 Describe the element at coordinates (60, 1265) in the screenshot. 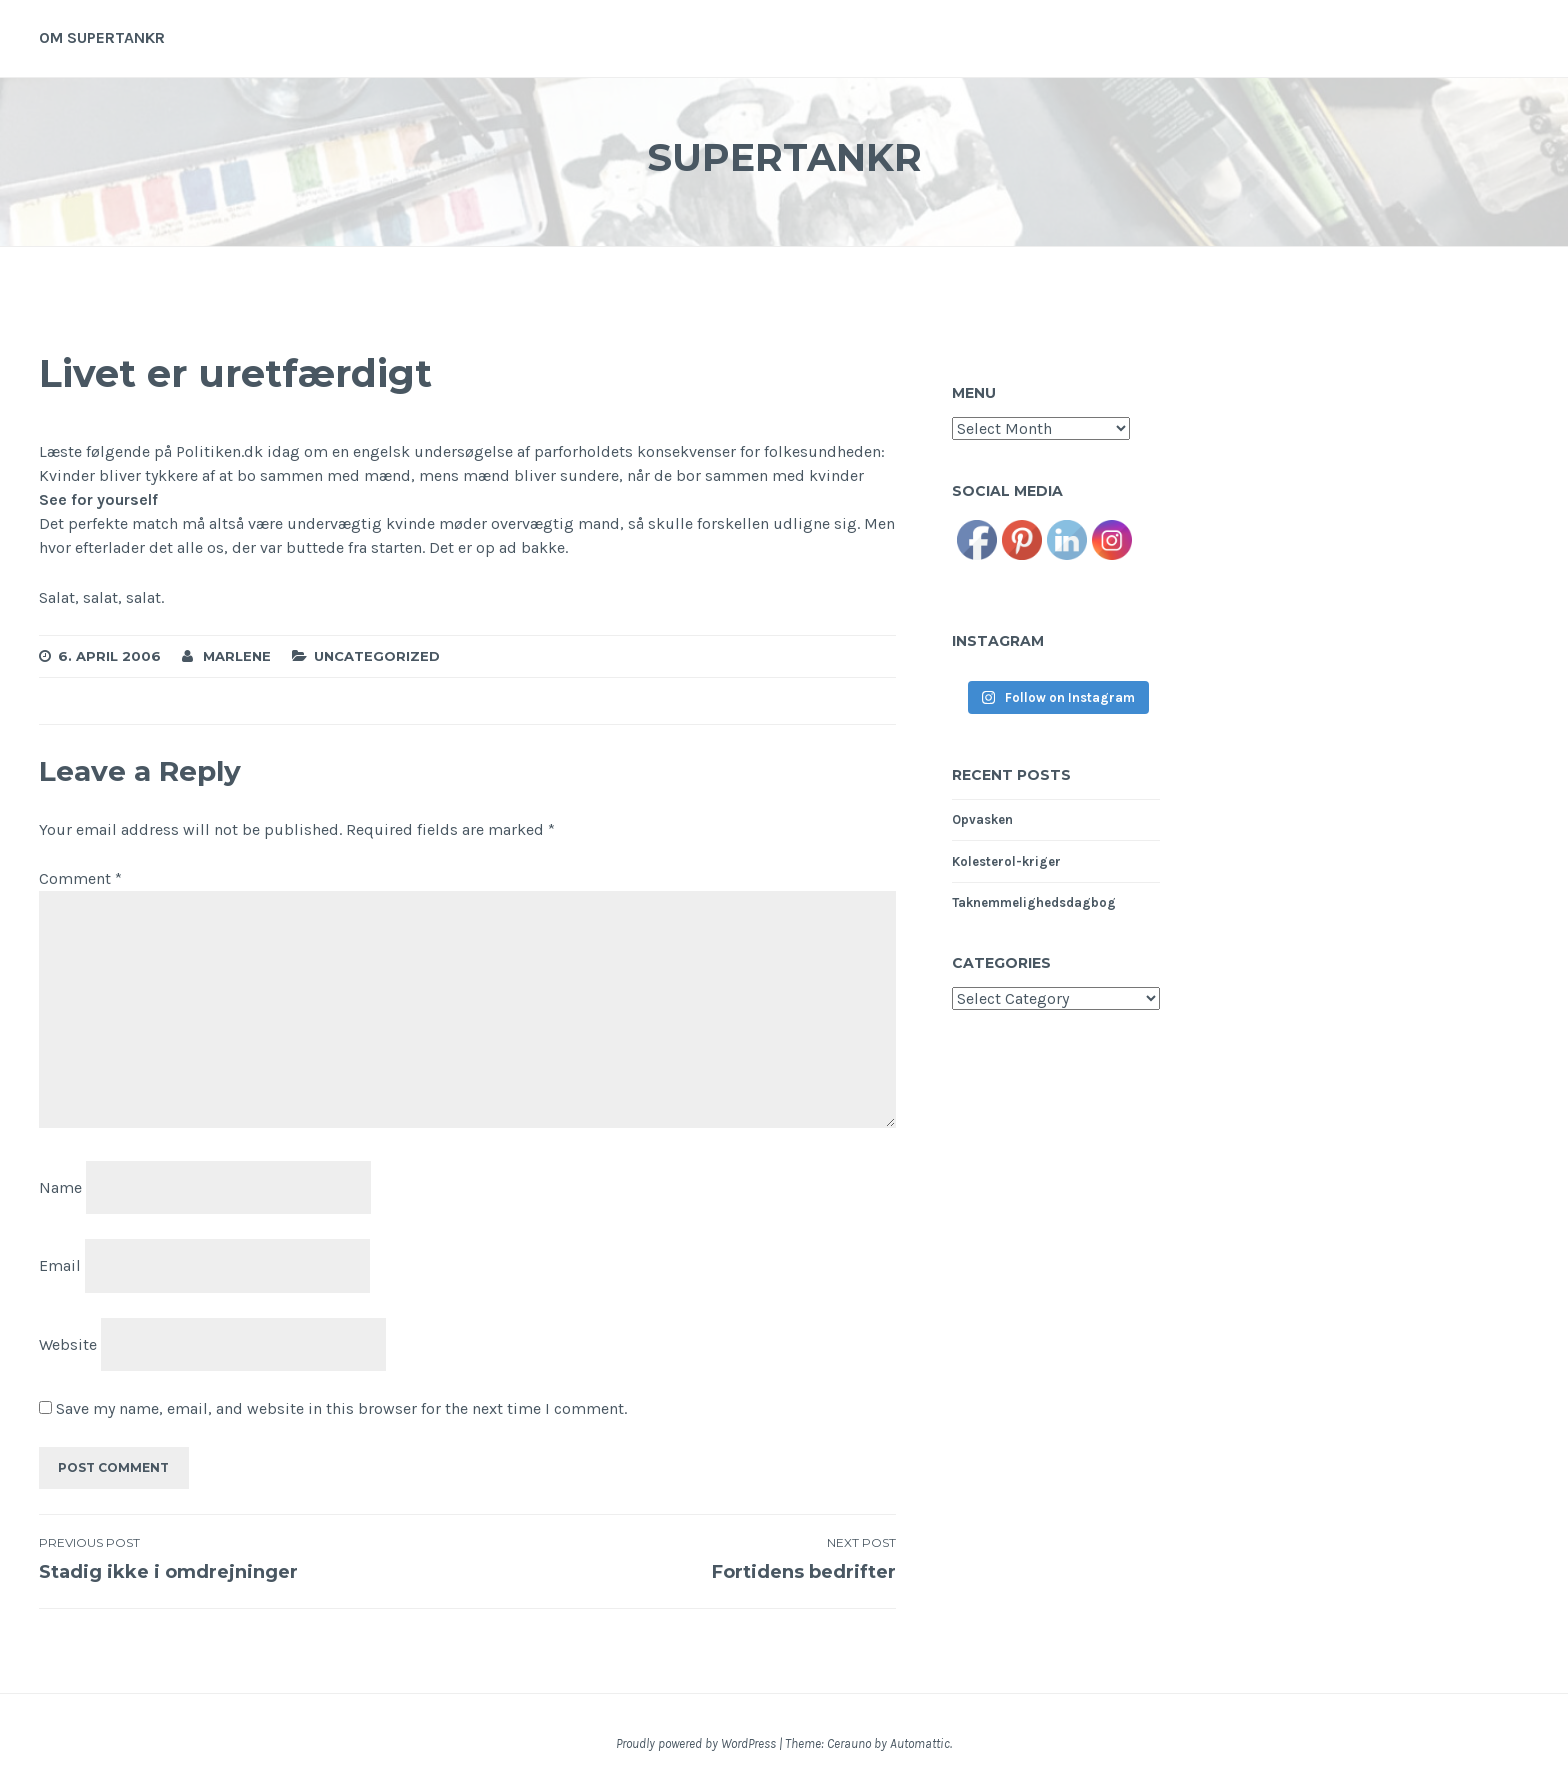

I see `Email` at that location.